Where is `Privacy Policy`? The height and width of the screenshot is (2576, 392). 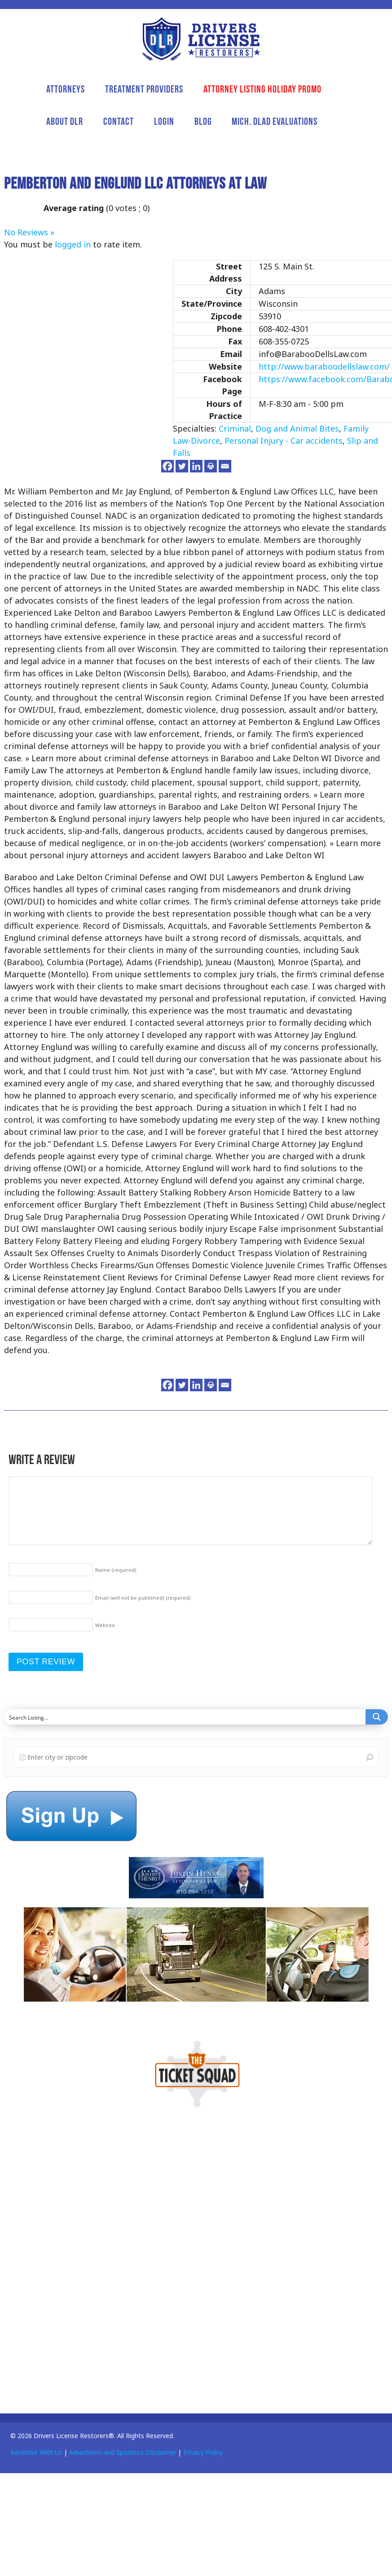 Privacy Policy is located at coordinates (203, 2452).